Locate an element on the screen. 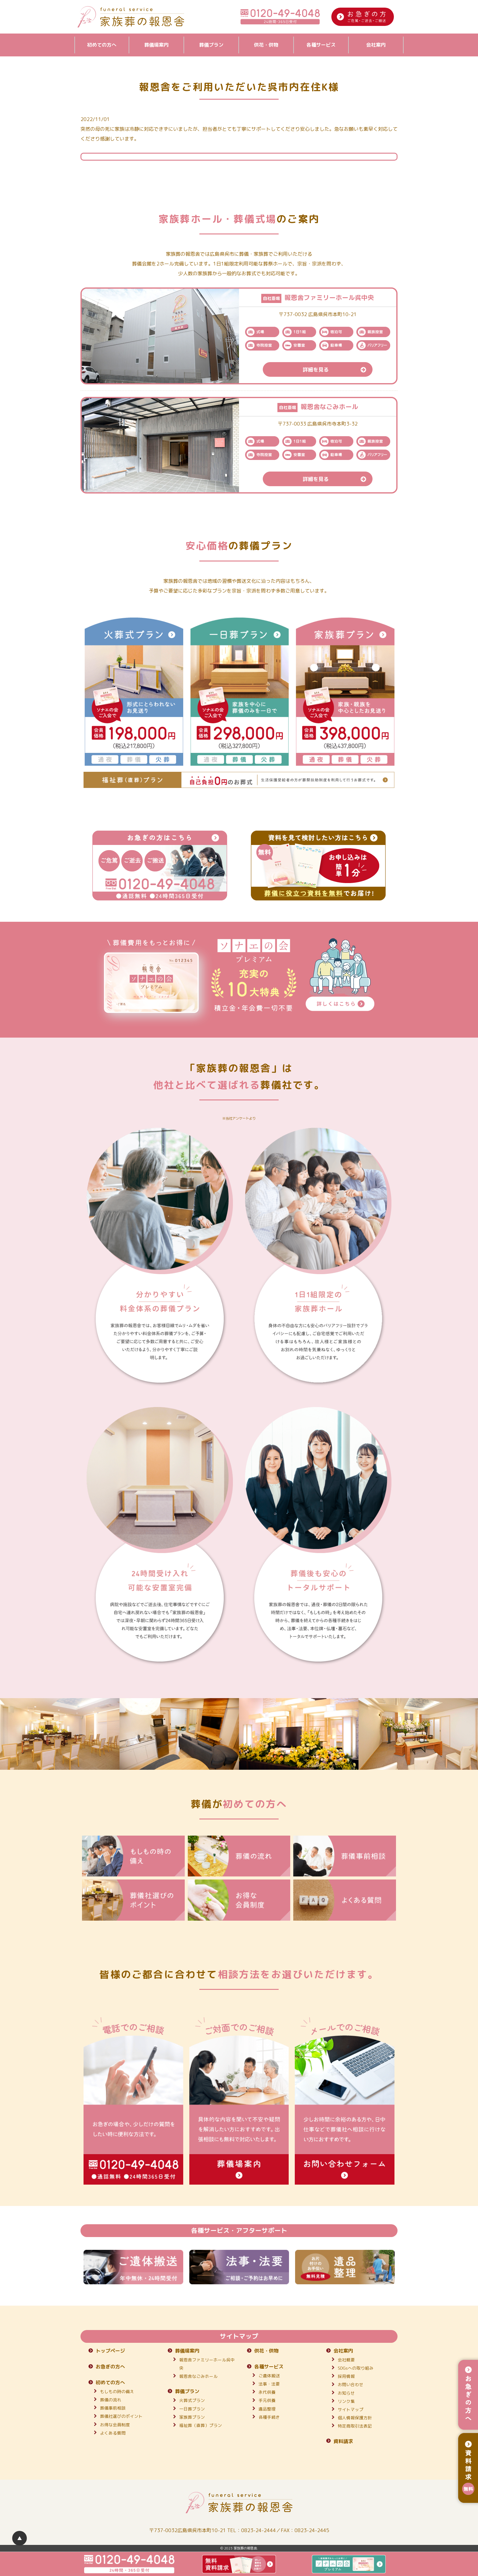 The image size is (478, 2576). トップページ is located at coordinates (110, 2350).